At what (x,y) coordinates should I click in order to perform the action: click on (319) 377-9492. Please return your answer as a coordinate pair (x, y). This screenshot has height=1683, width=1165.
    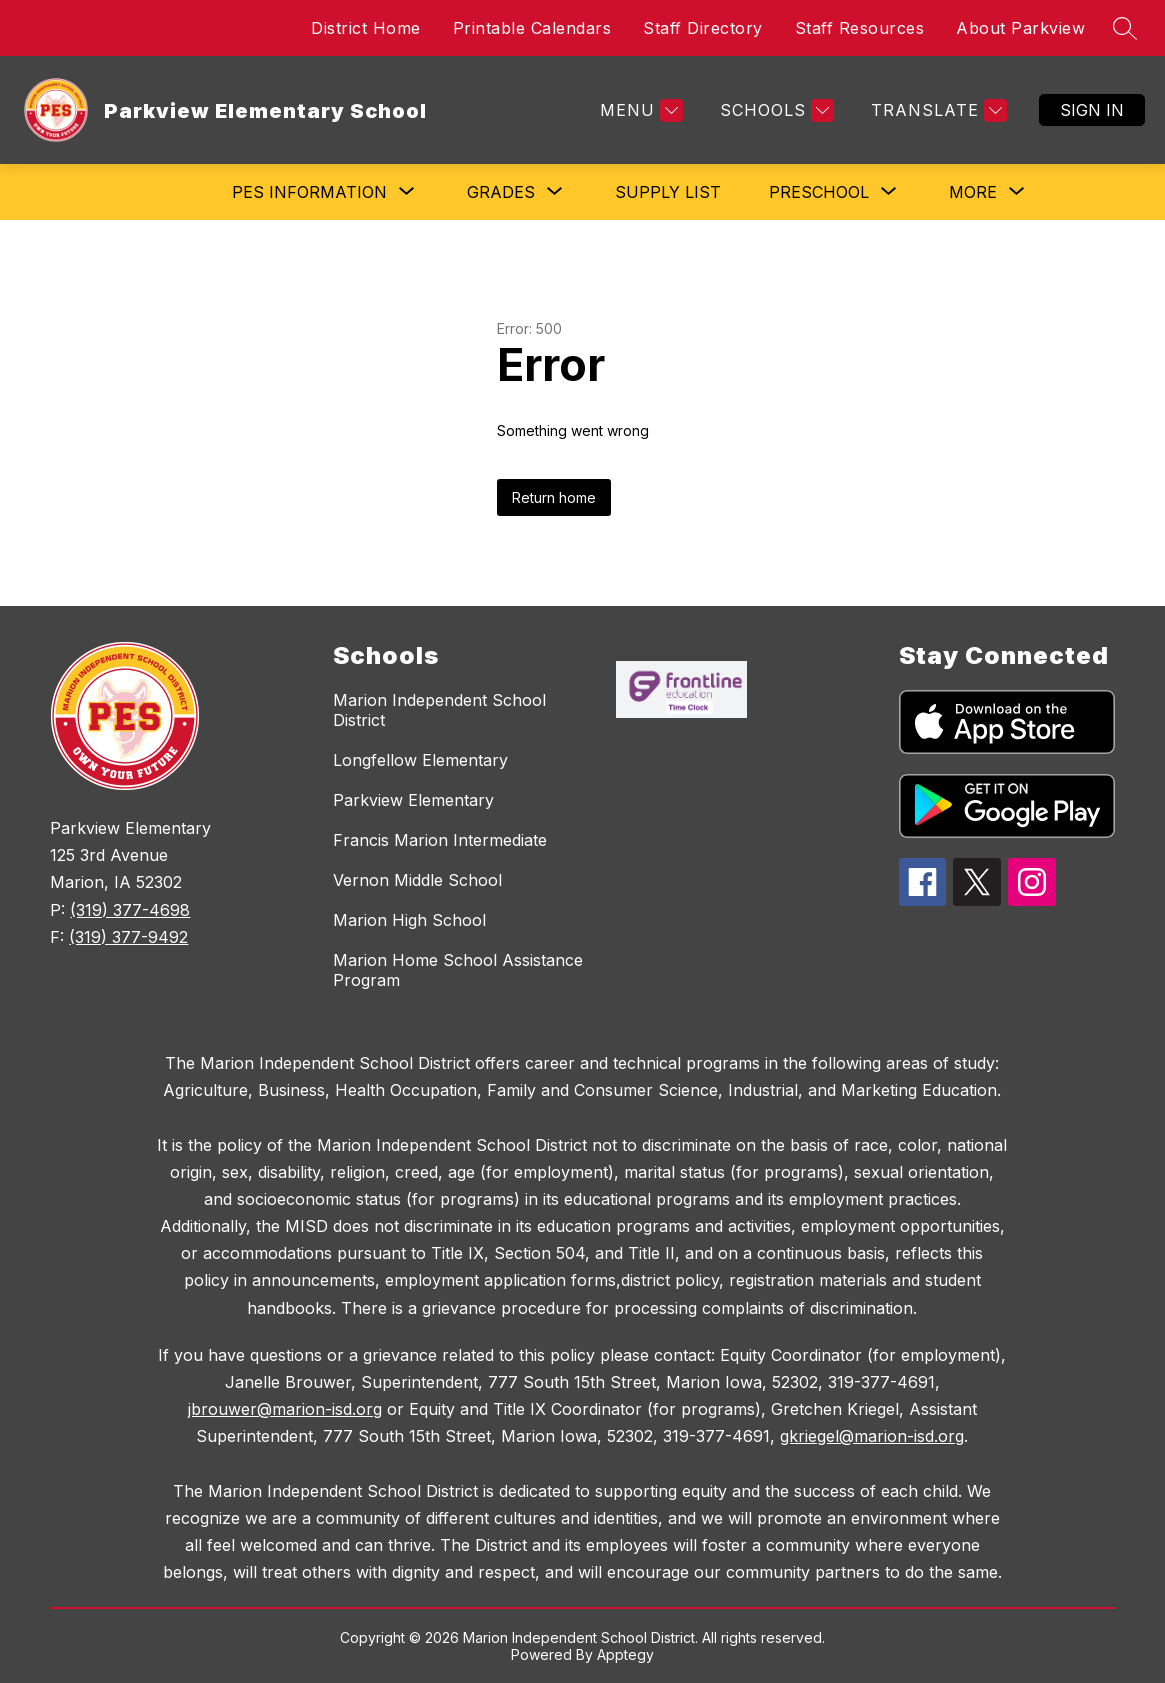
    Looking at the image, I should click on (128, 937).